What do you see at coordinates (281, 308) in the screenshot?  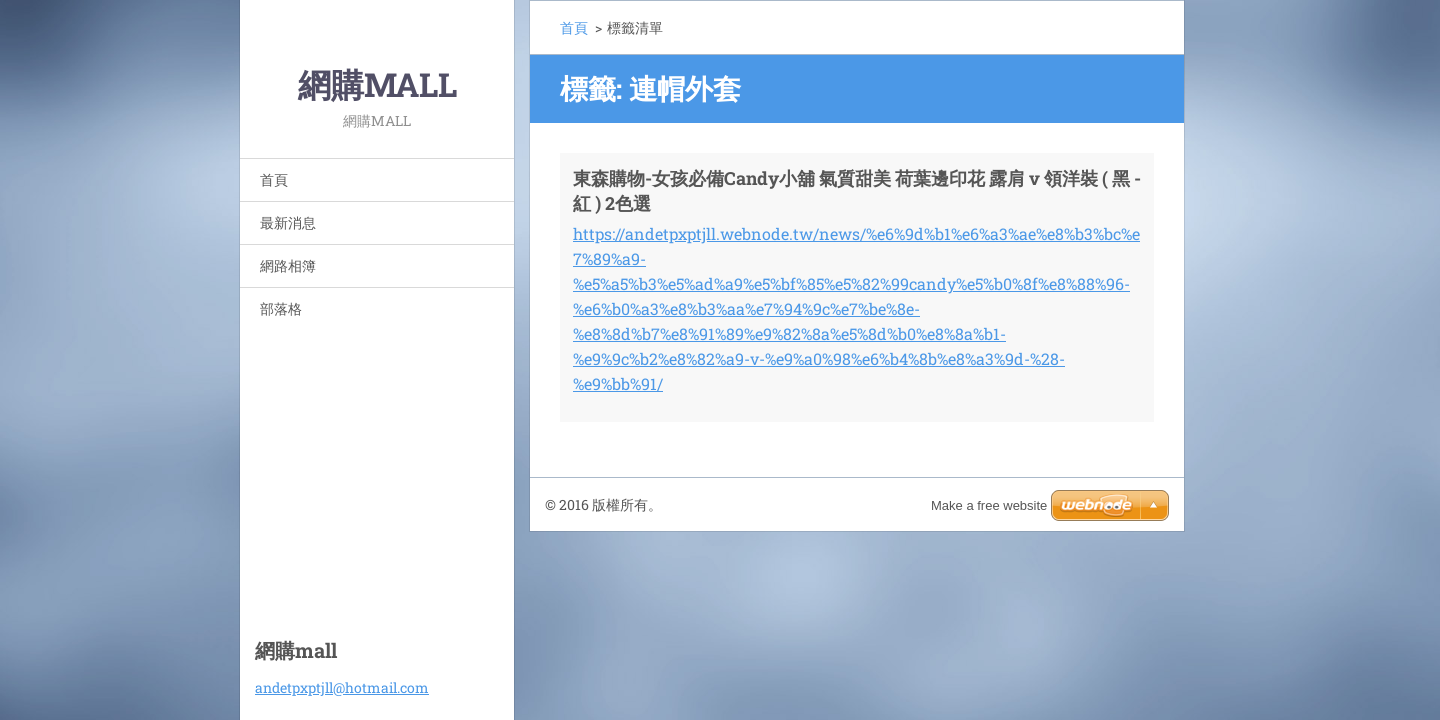 I see `部落格` at bounding box center [281, 308].